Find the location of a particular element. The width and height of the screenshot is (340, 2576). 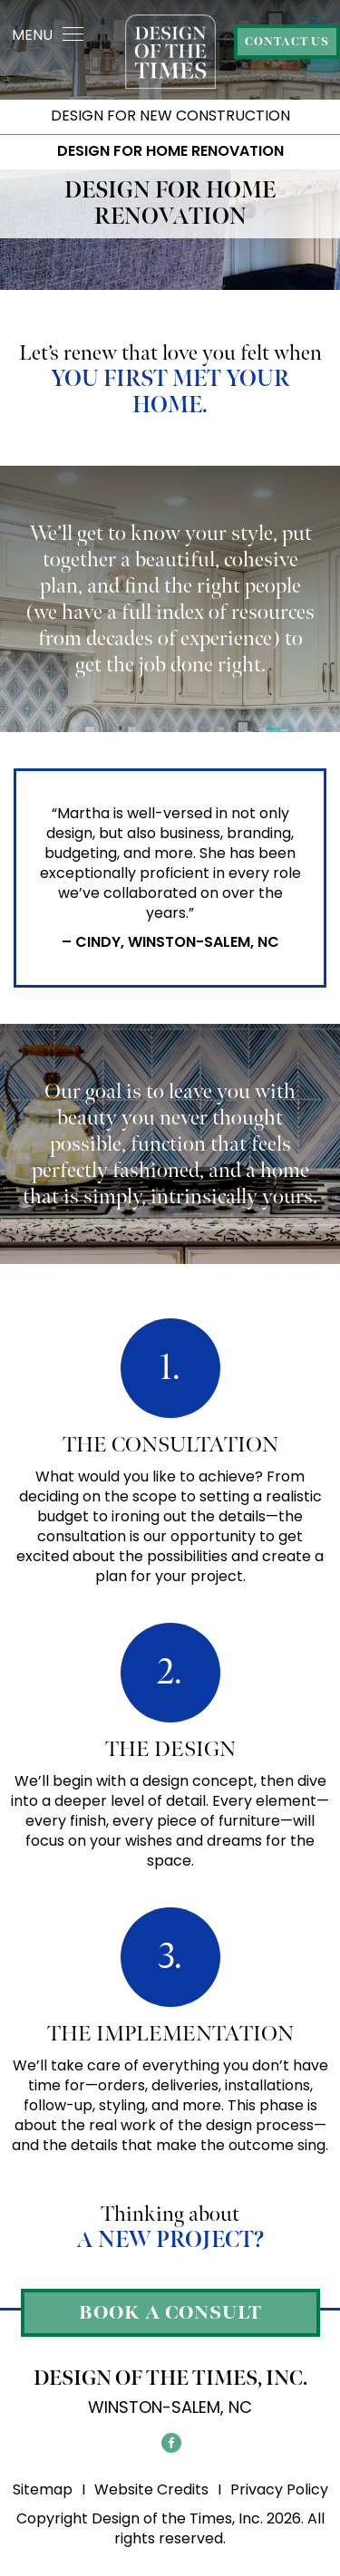

Book a Consult is located at coordinates (170, 2313).